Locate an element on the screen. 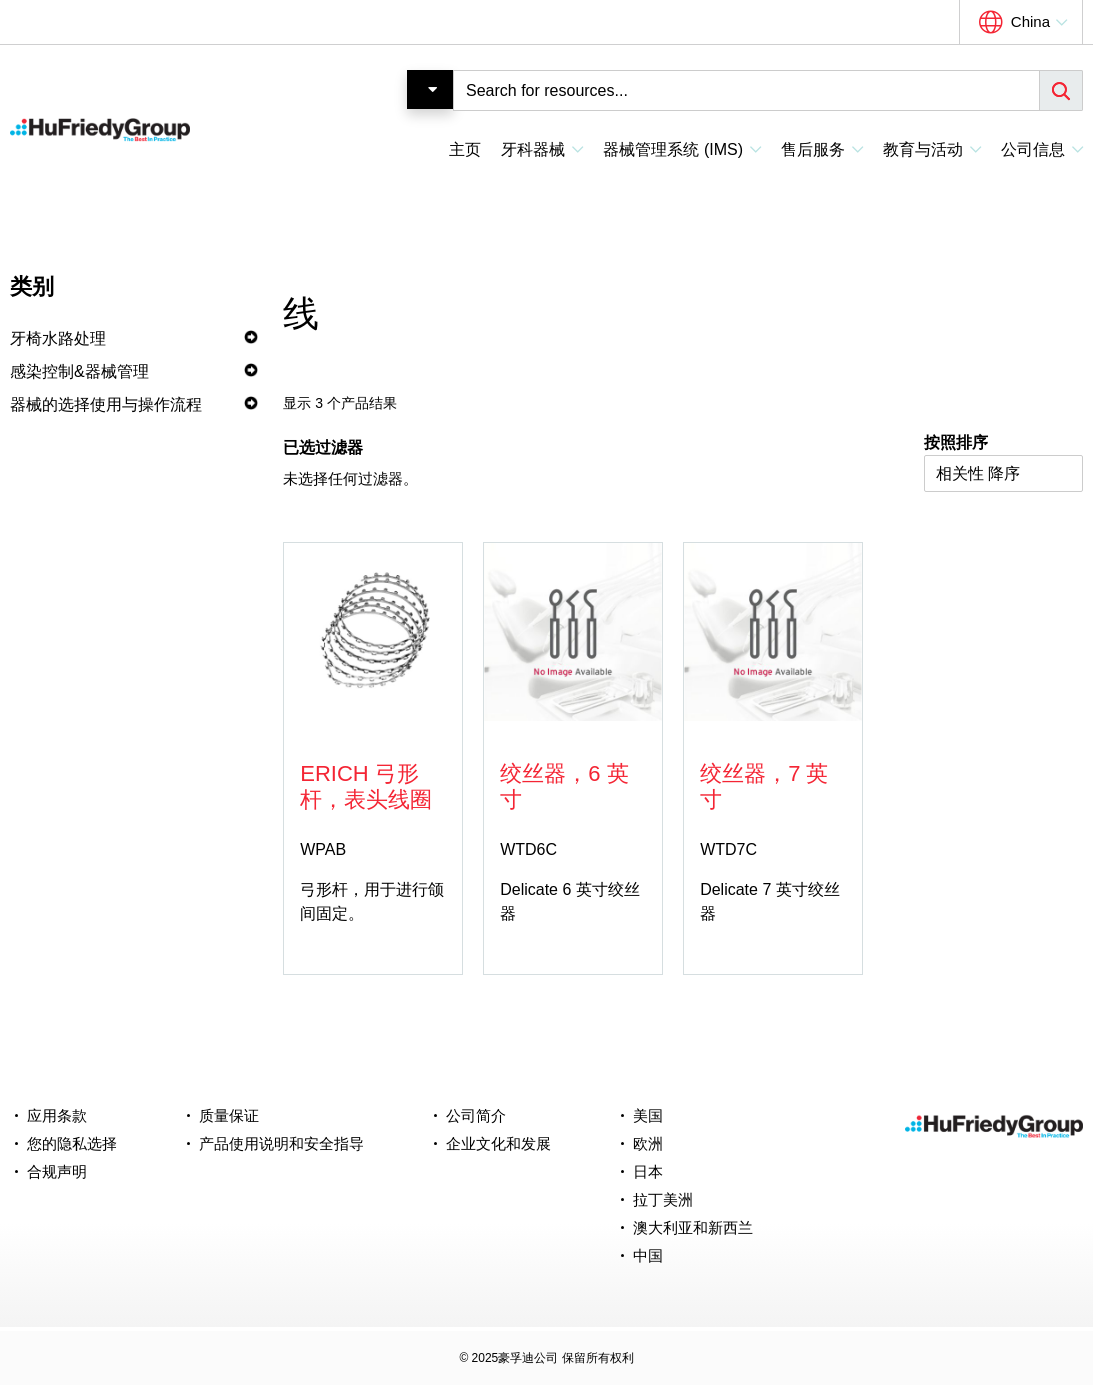 This screenshot has height=1385, width=1093. 牙椅水路处理 is located at coordinates (58, 338).